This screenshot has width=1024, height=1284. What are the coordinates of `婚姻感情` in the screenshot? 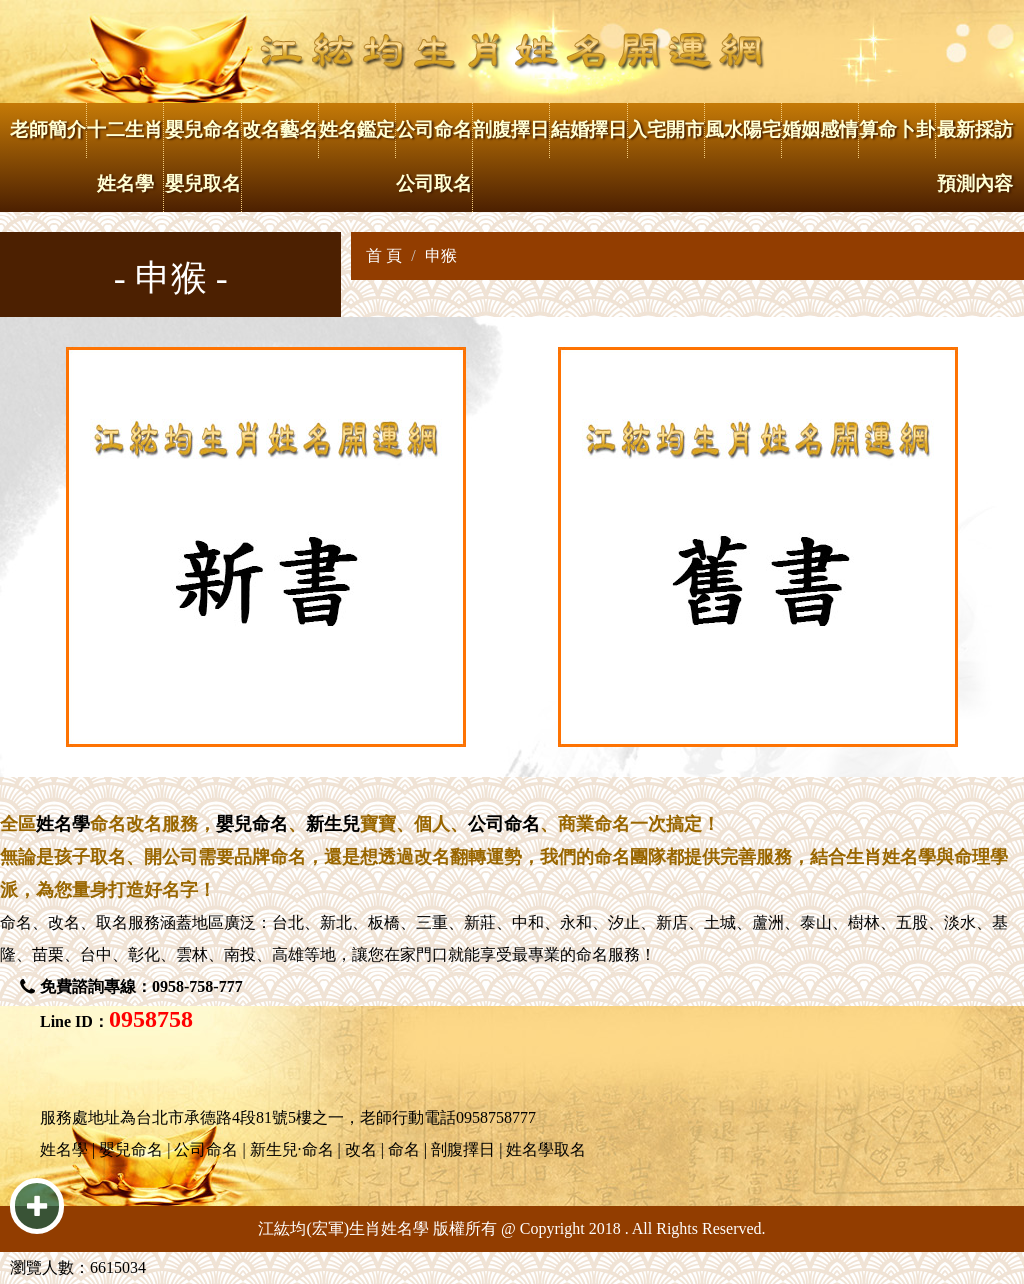 It's located at (820, 129).